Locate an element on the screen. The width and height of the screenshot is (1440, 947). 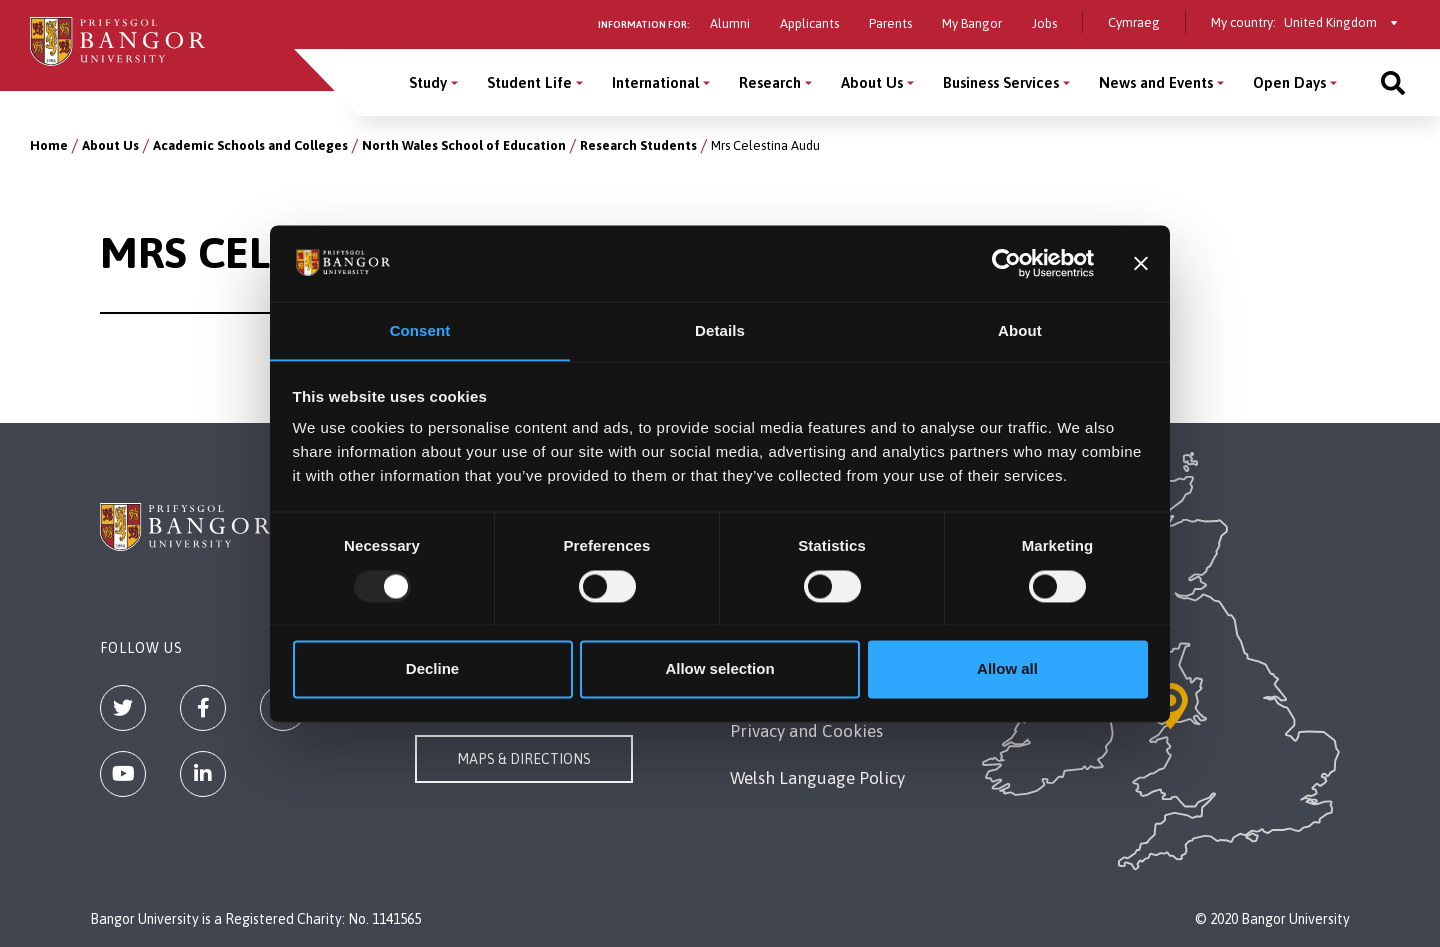
Maps & Directions is located at coordinates (524, 759).